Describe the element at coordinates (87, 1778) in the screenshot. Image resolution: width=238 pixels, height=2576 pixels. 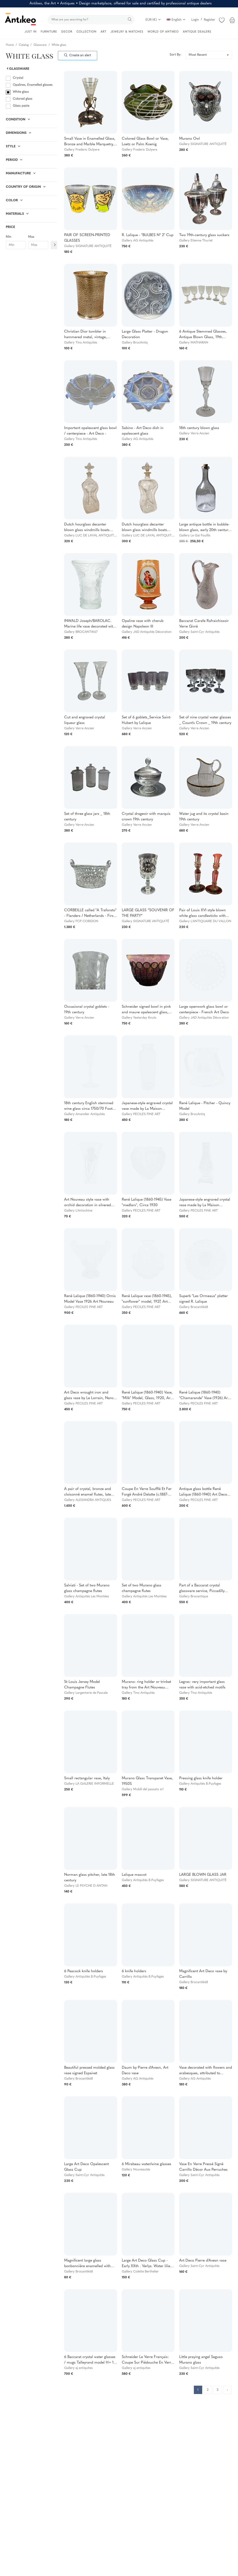
I see `Small rectangular vase, Italy` at that location.